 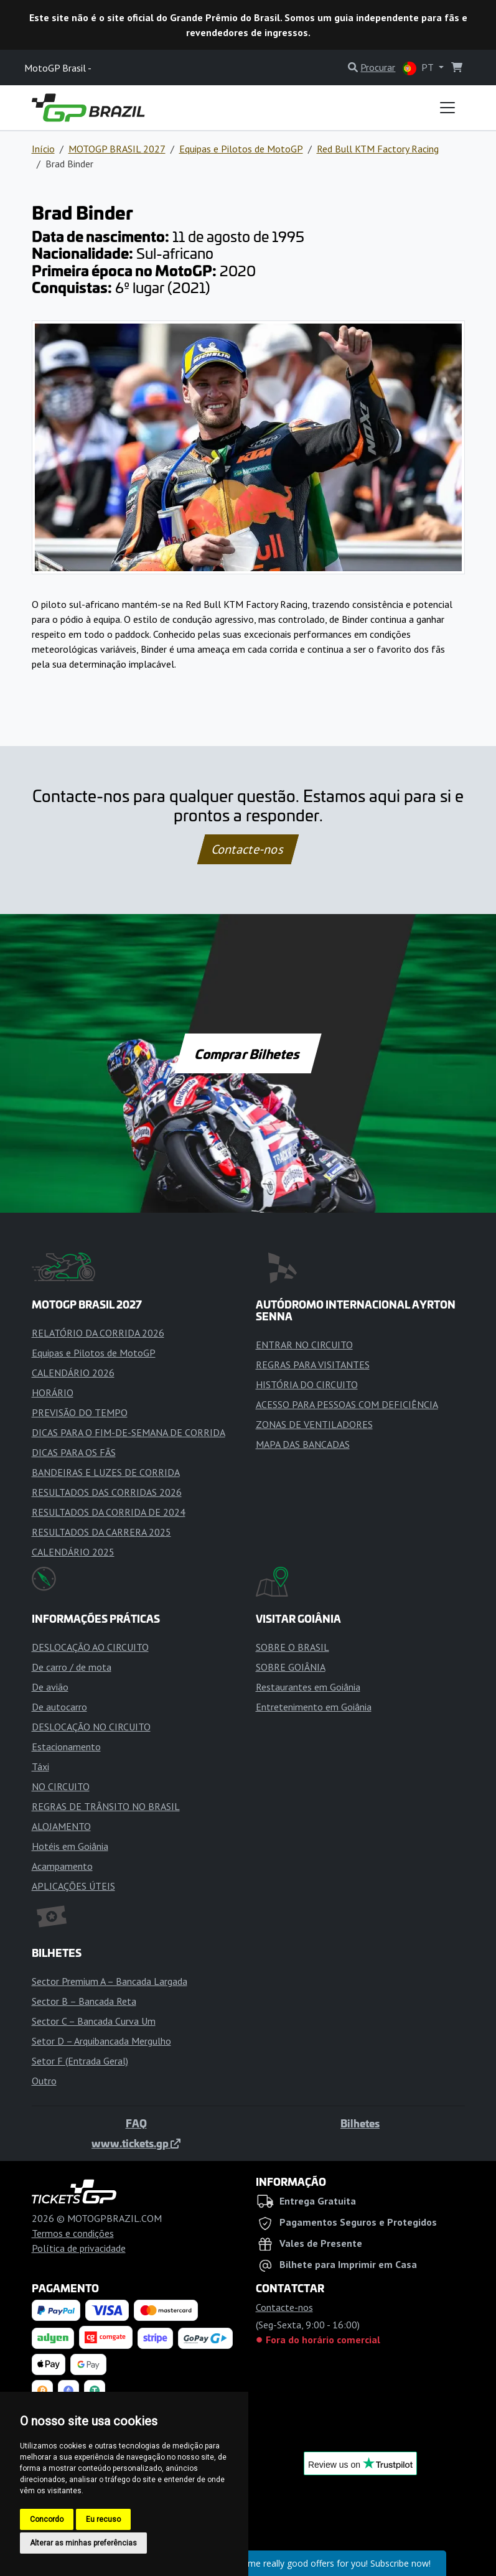 What do you see at coordinates (91, 1726) in the screenshot?
I see `DESLOCAÇÃO NO CIRCUITO` at bounding box center [91, 1726].